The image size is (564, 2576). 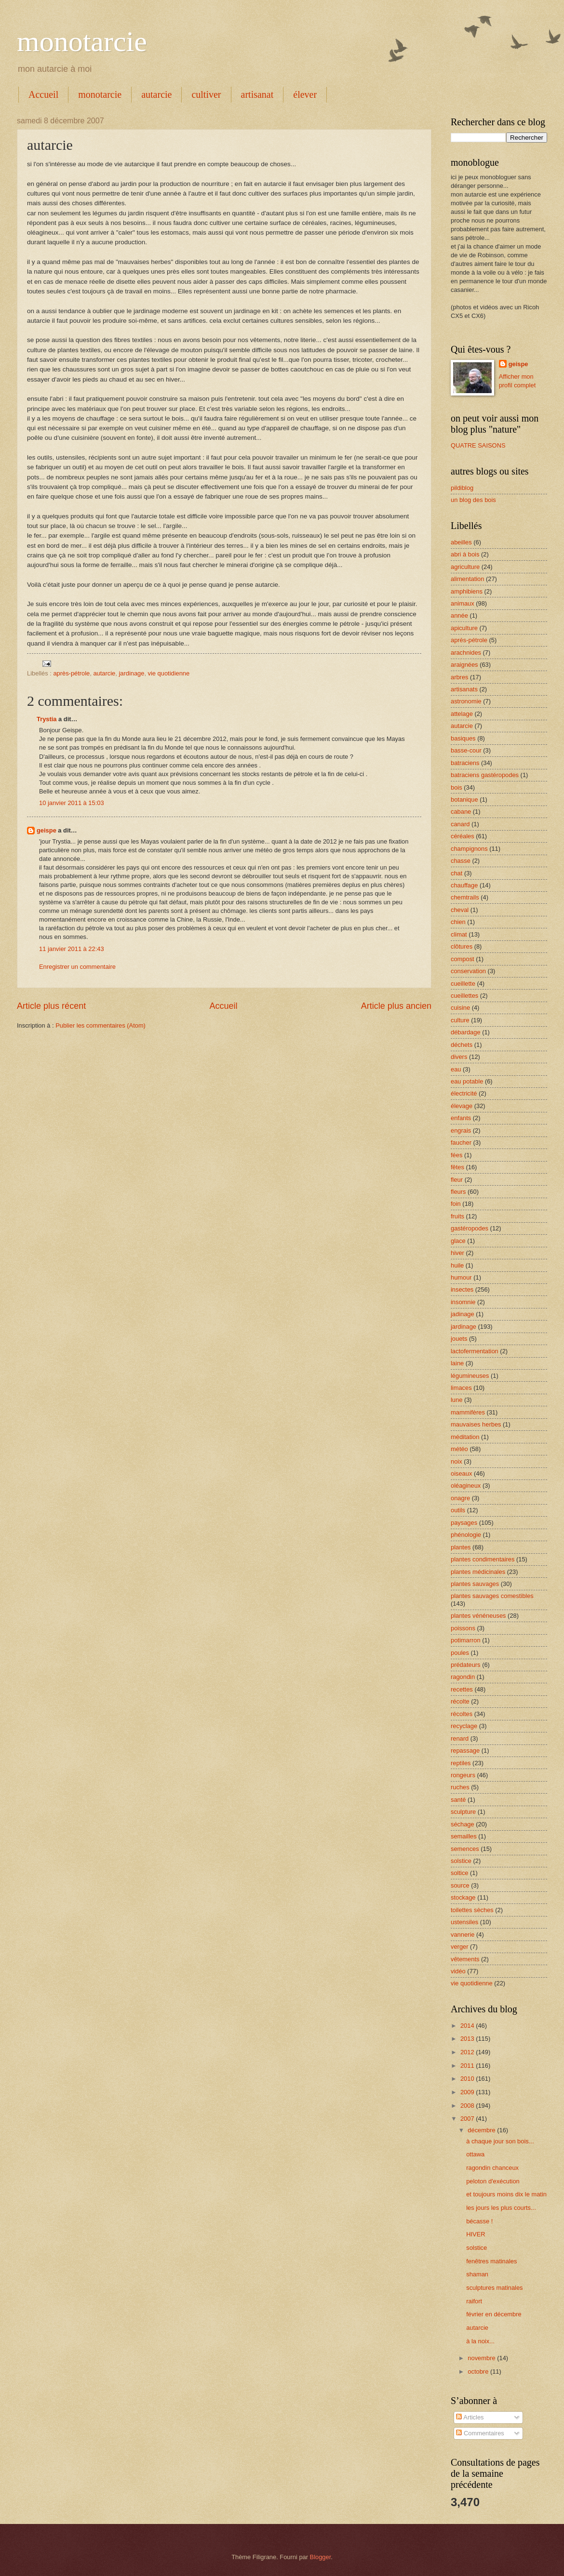 What do you see at coordinates (462, 1689) in the screenshot?
I see `recettes` at bounding box center [462, 1689].